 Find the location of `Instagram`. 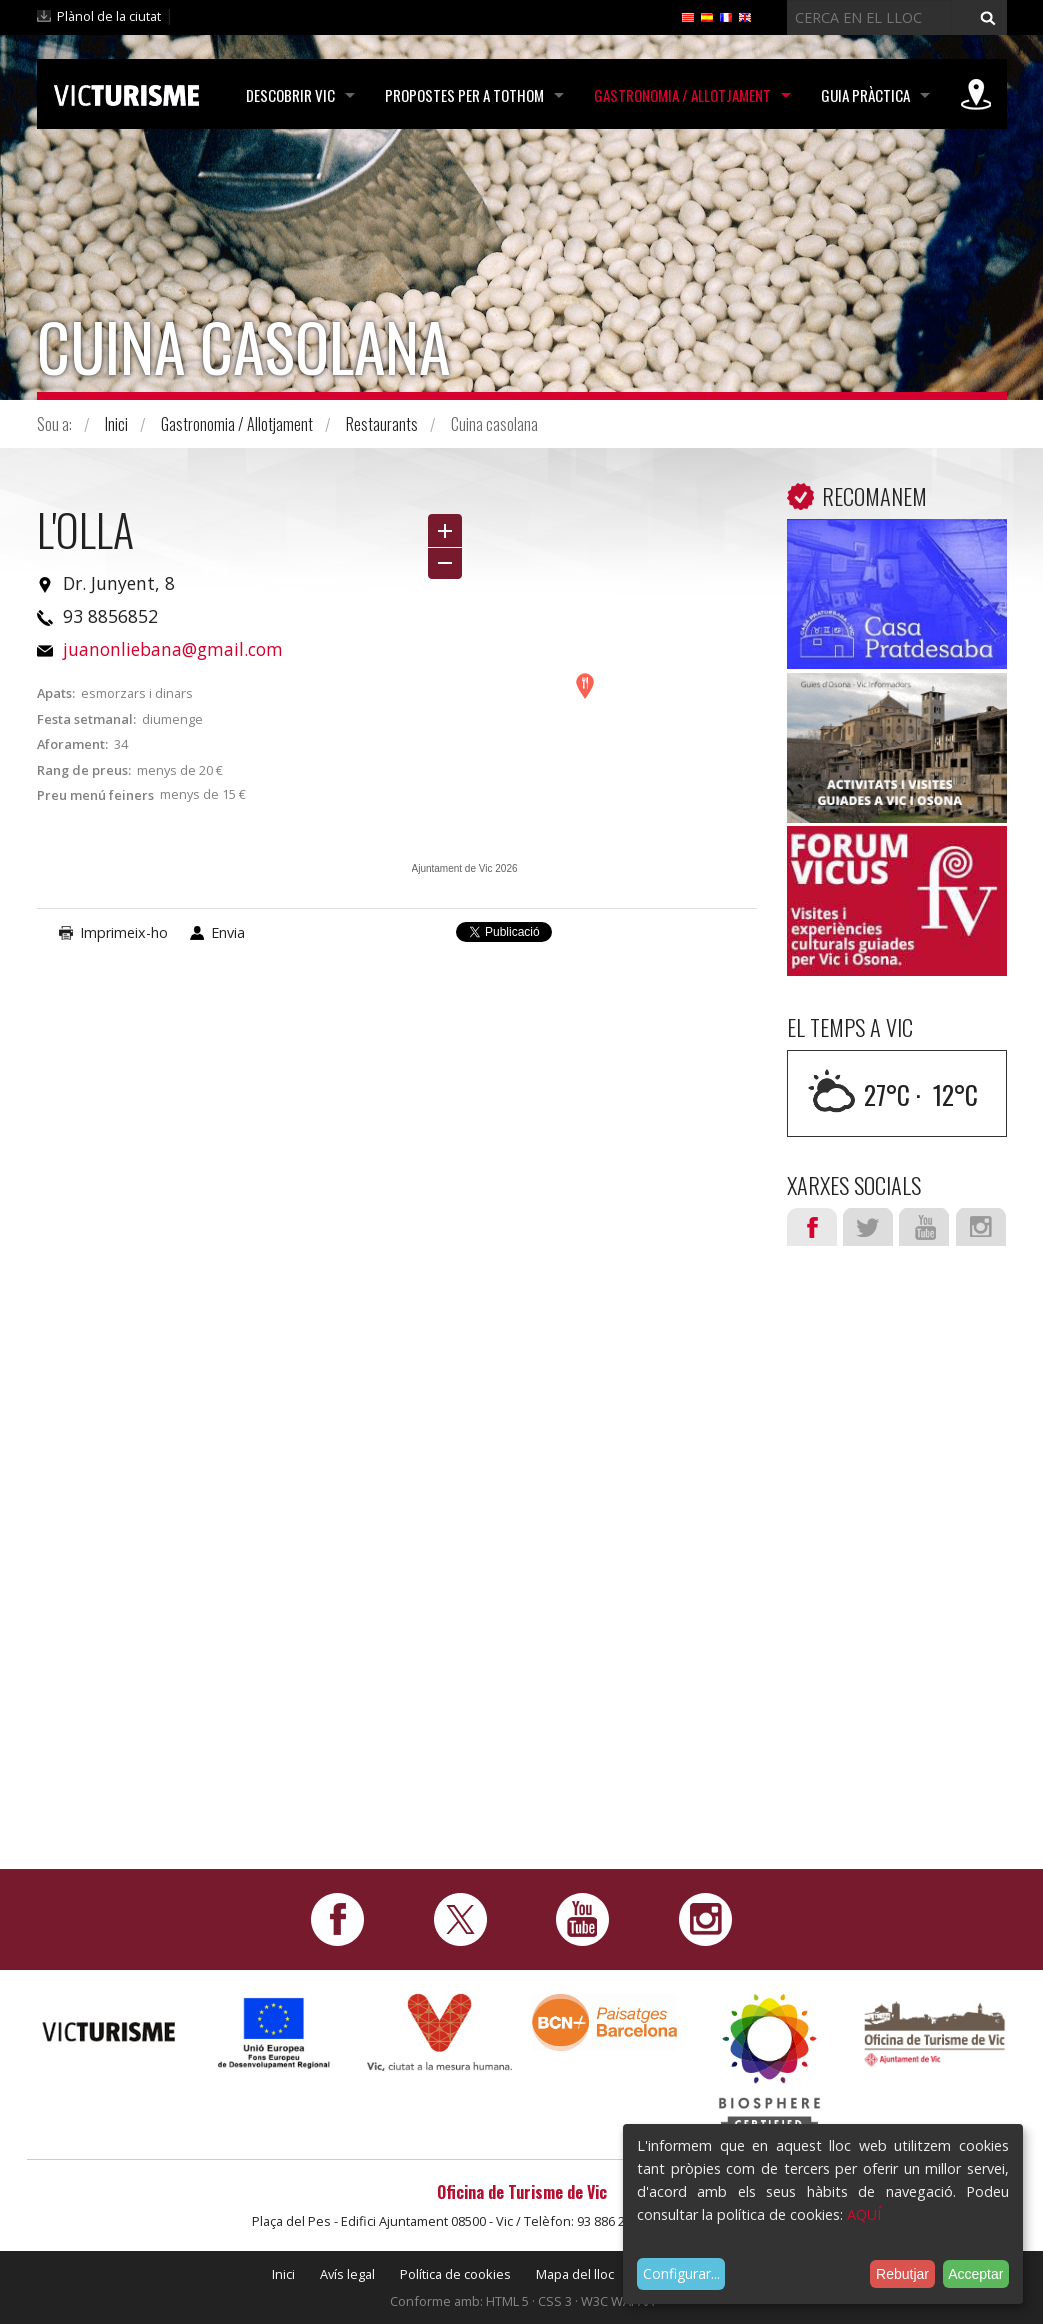

Instagram is located at coordinates (981, 1227).